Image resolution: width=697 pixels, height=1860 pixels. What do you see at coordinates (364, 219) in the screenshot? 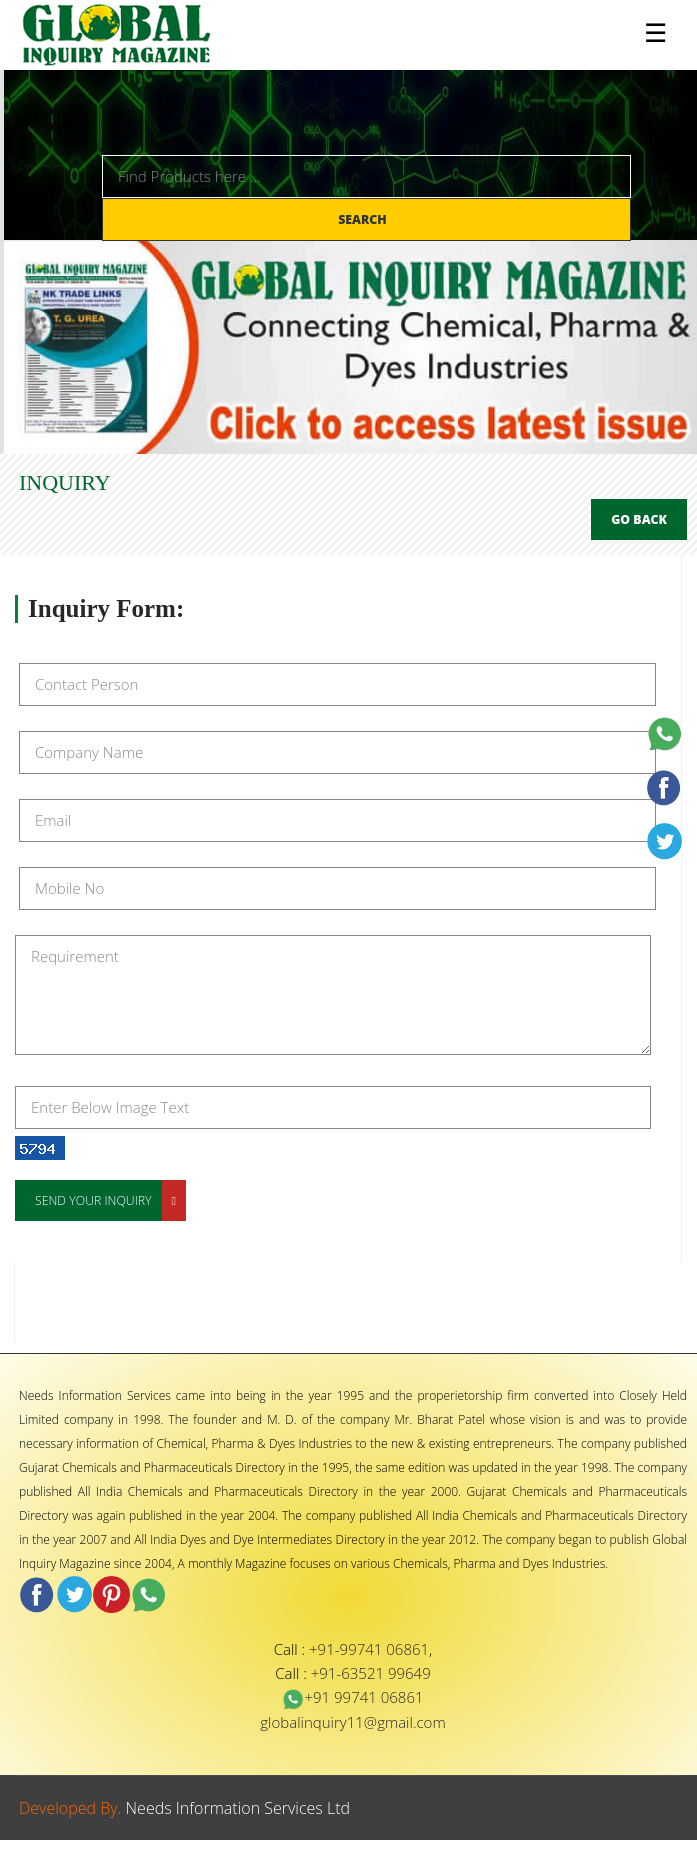
I see `Search` at bounding box center [364, 219].